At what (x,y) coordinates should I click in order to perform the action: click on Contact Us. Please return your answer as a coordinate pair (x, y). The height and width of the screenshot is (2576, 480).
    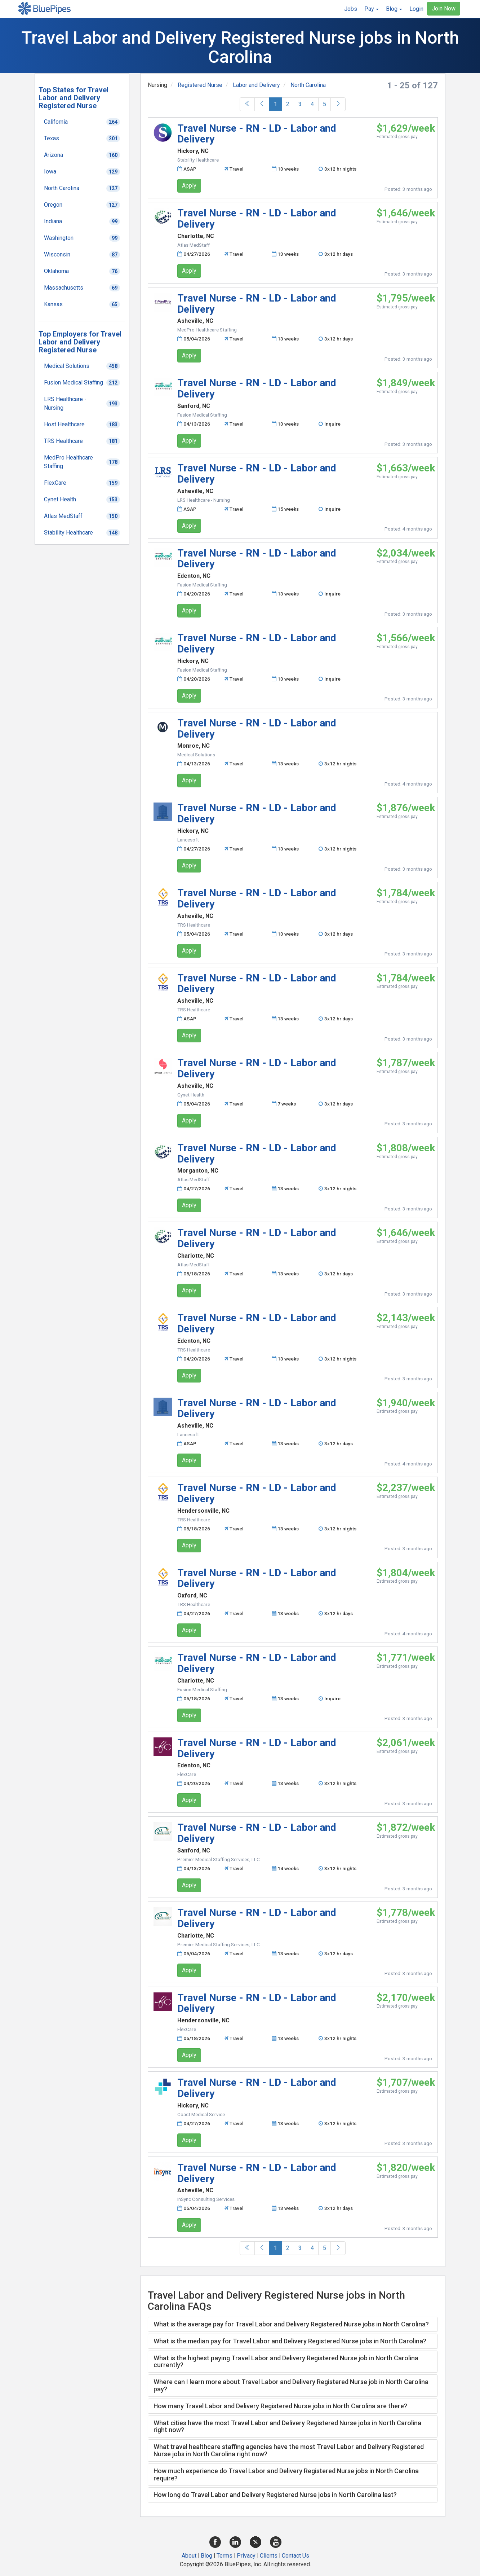
    Looking at the image, I should click on (295, 2555).